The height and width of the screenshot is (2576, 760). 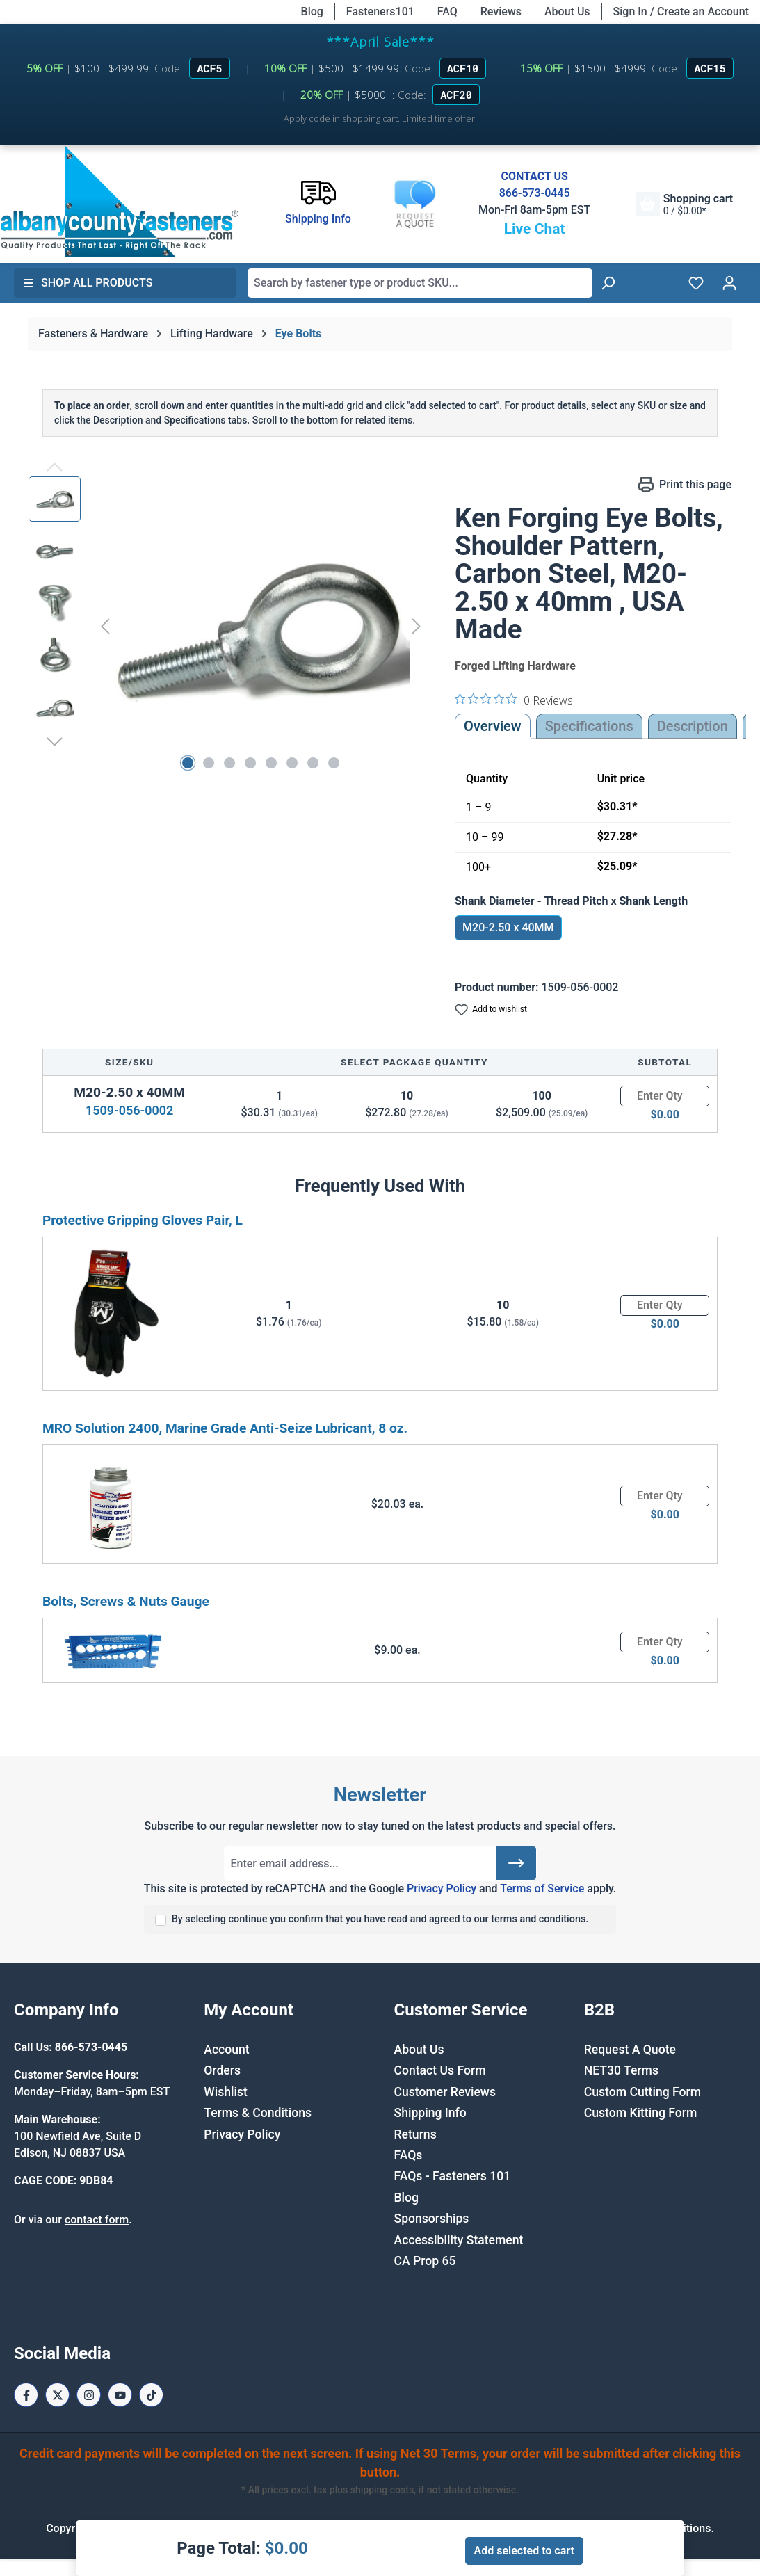 I want to click on Customer Reviews, so click(x=445, y=2092).